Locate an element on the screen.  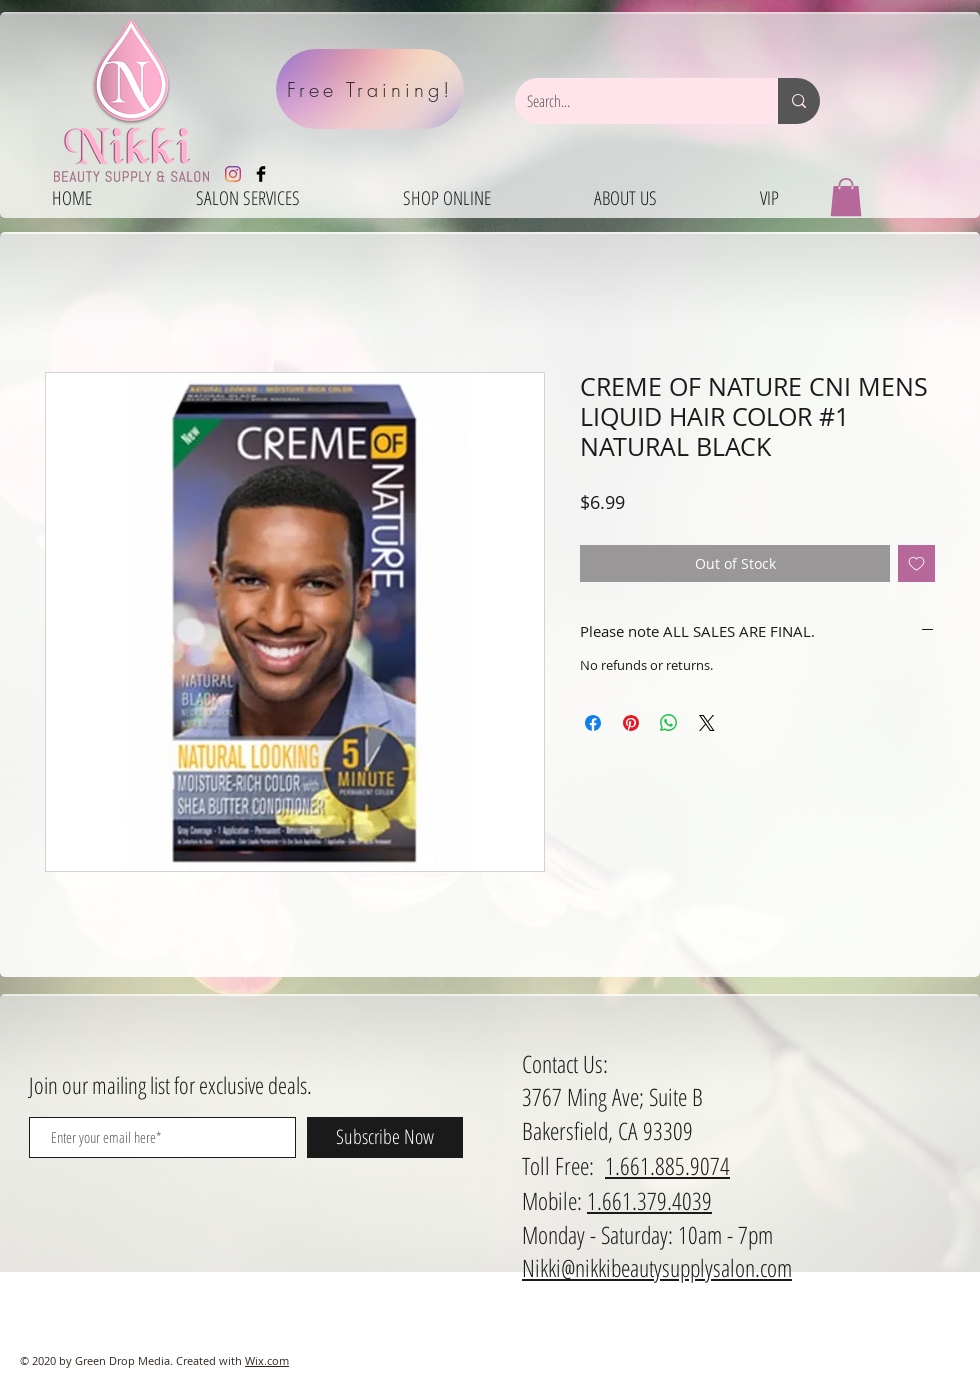
1.661.885.9074 is located at coordinates (667, 1165).